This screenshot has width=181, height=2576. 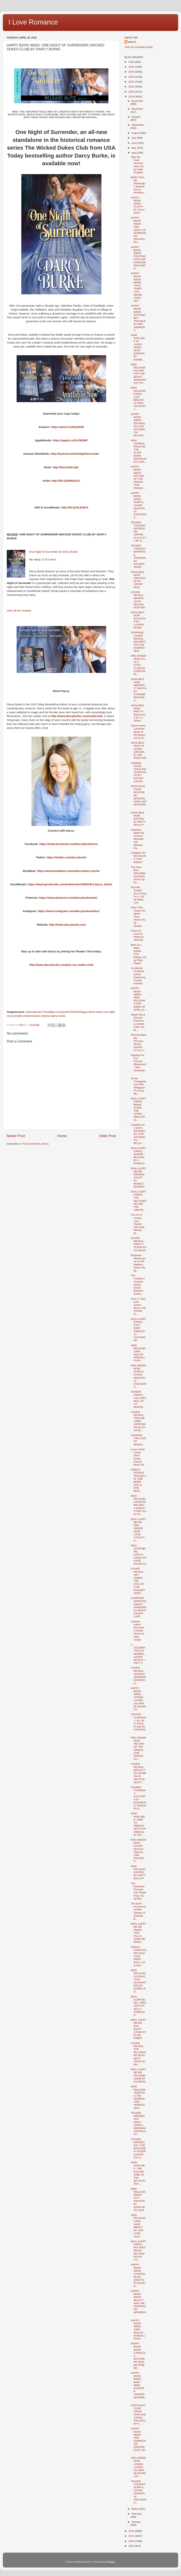 I want to click on 2017, so click(x=131, y=2536).